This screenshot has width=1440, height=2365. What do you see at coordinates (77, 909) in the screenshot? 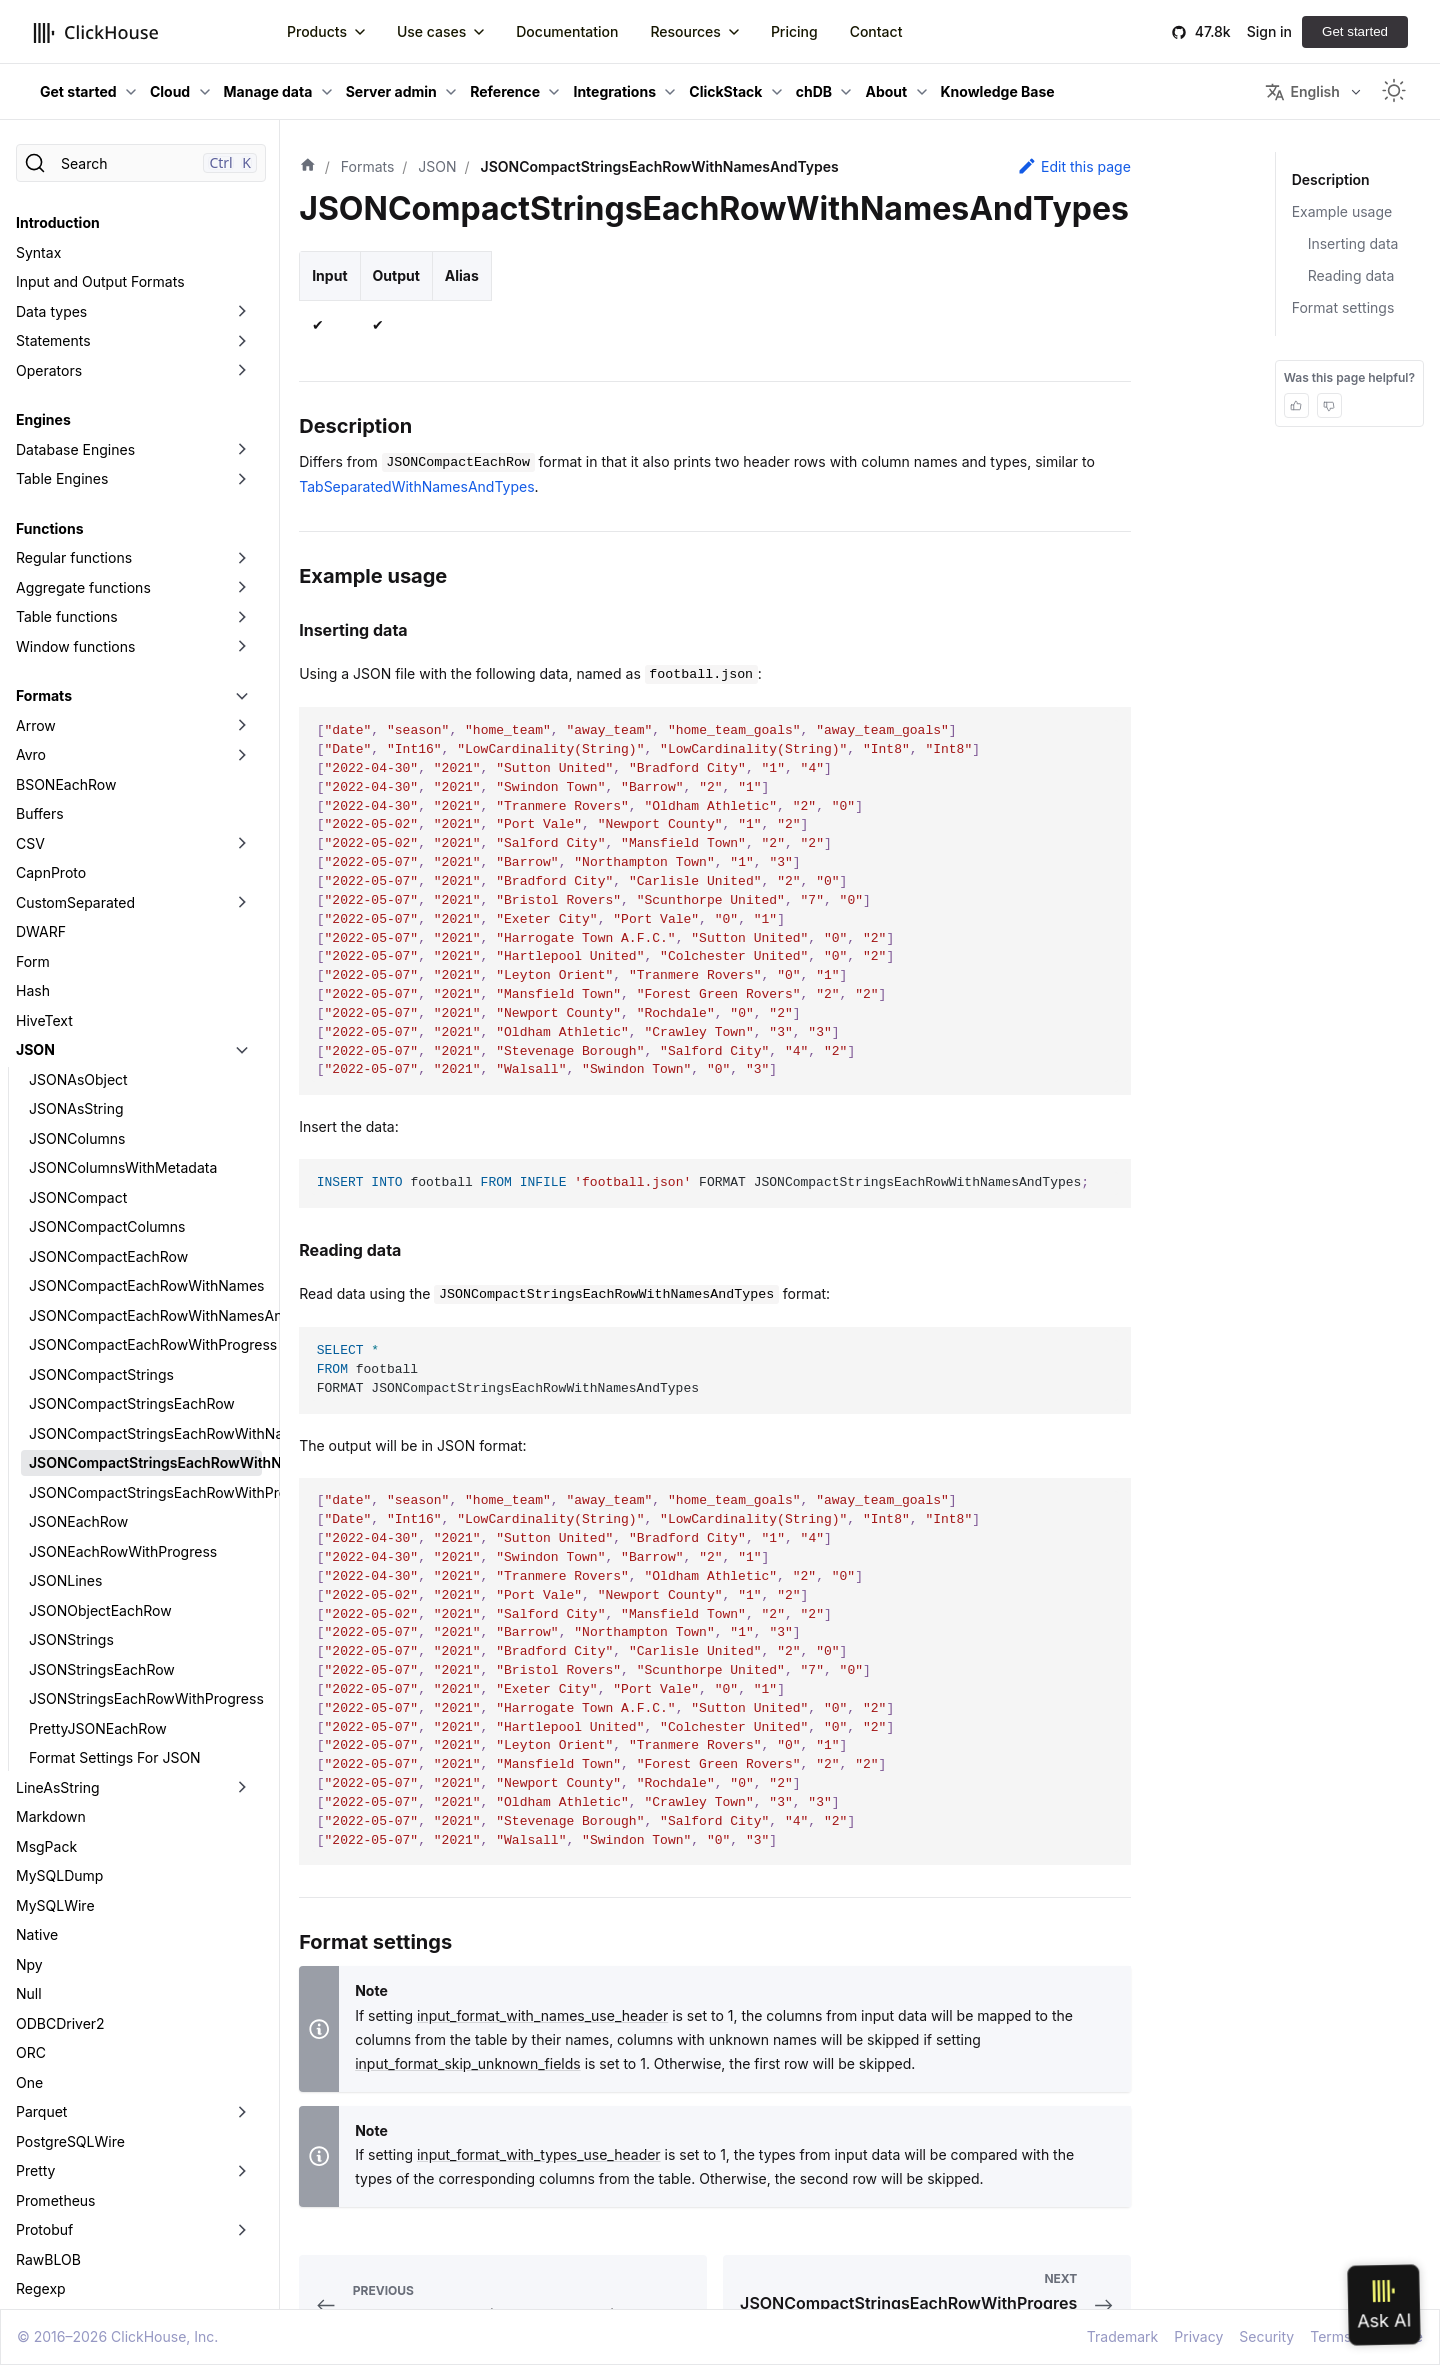
I see `JSONColumns` at bounding box center [77, 909].